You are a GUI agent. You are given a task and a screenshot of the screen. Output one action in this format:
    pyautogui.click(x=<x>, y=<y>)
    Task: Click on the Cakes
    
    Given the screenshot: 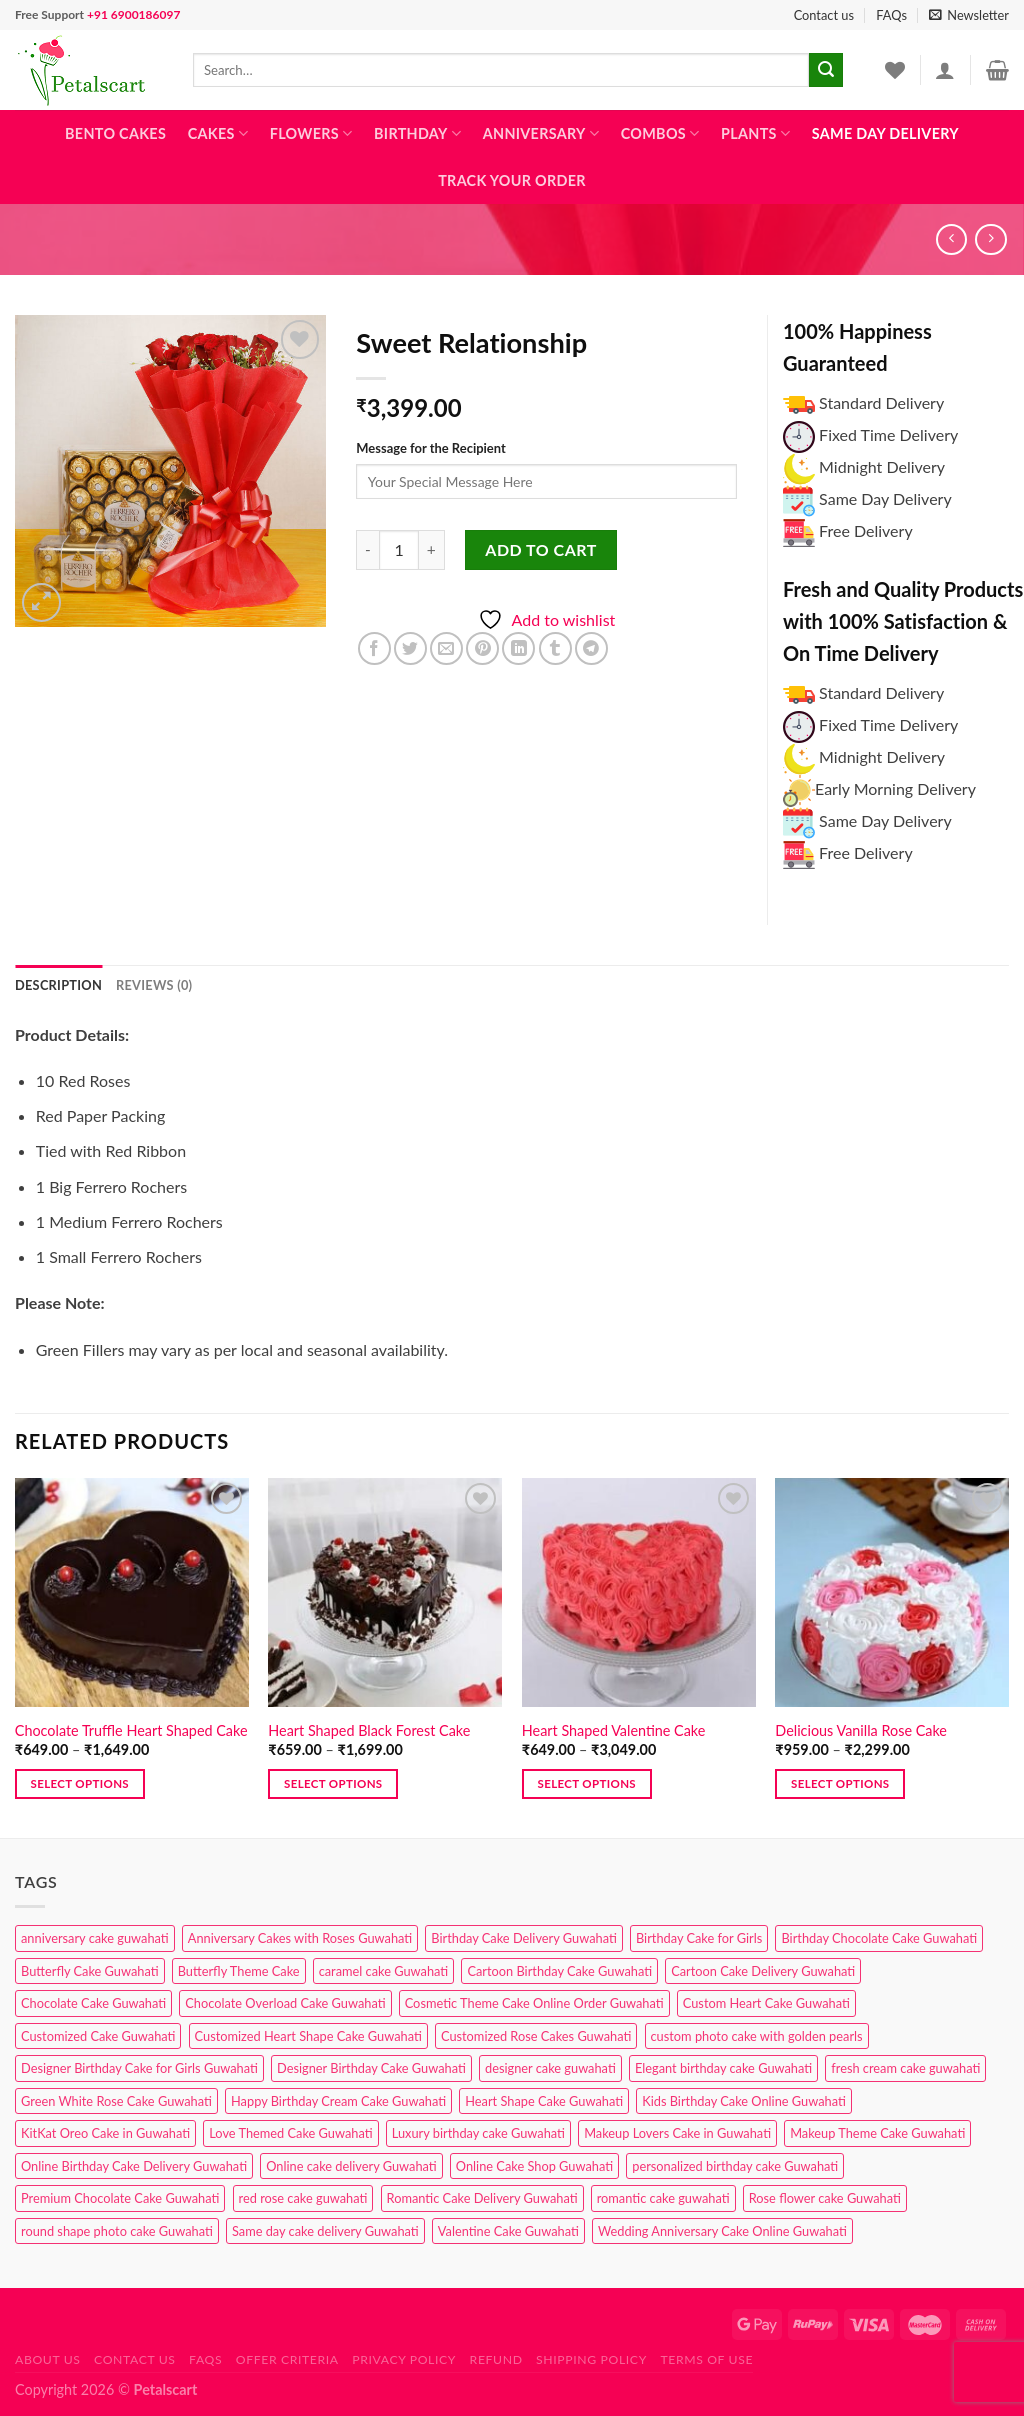 What is the action you would take?
    pyautogui.click(x=218, y=133)
    